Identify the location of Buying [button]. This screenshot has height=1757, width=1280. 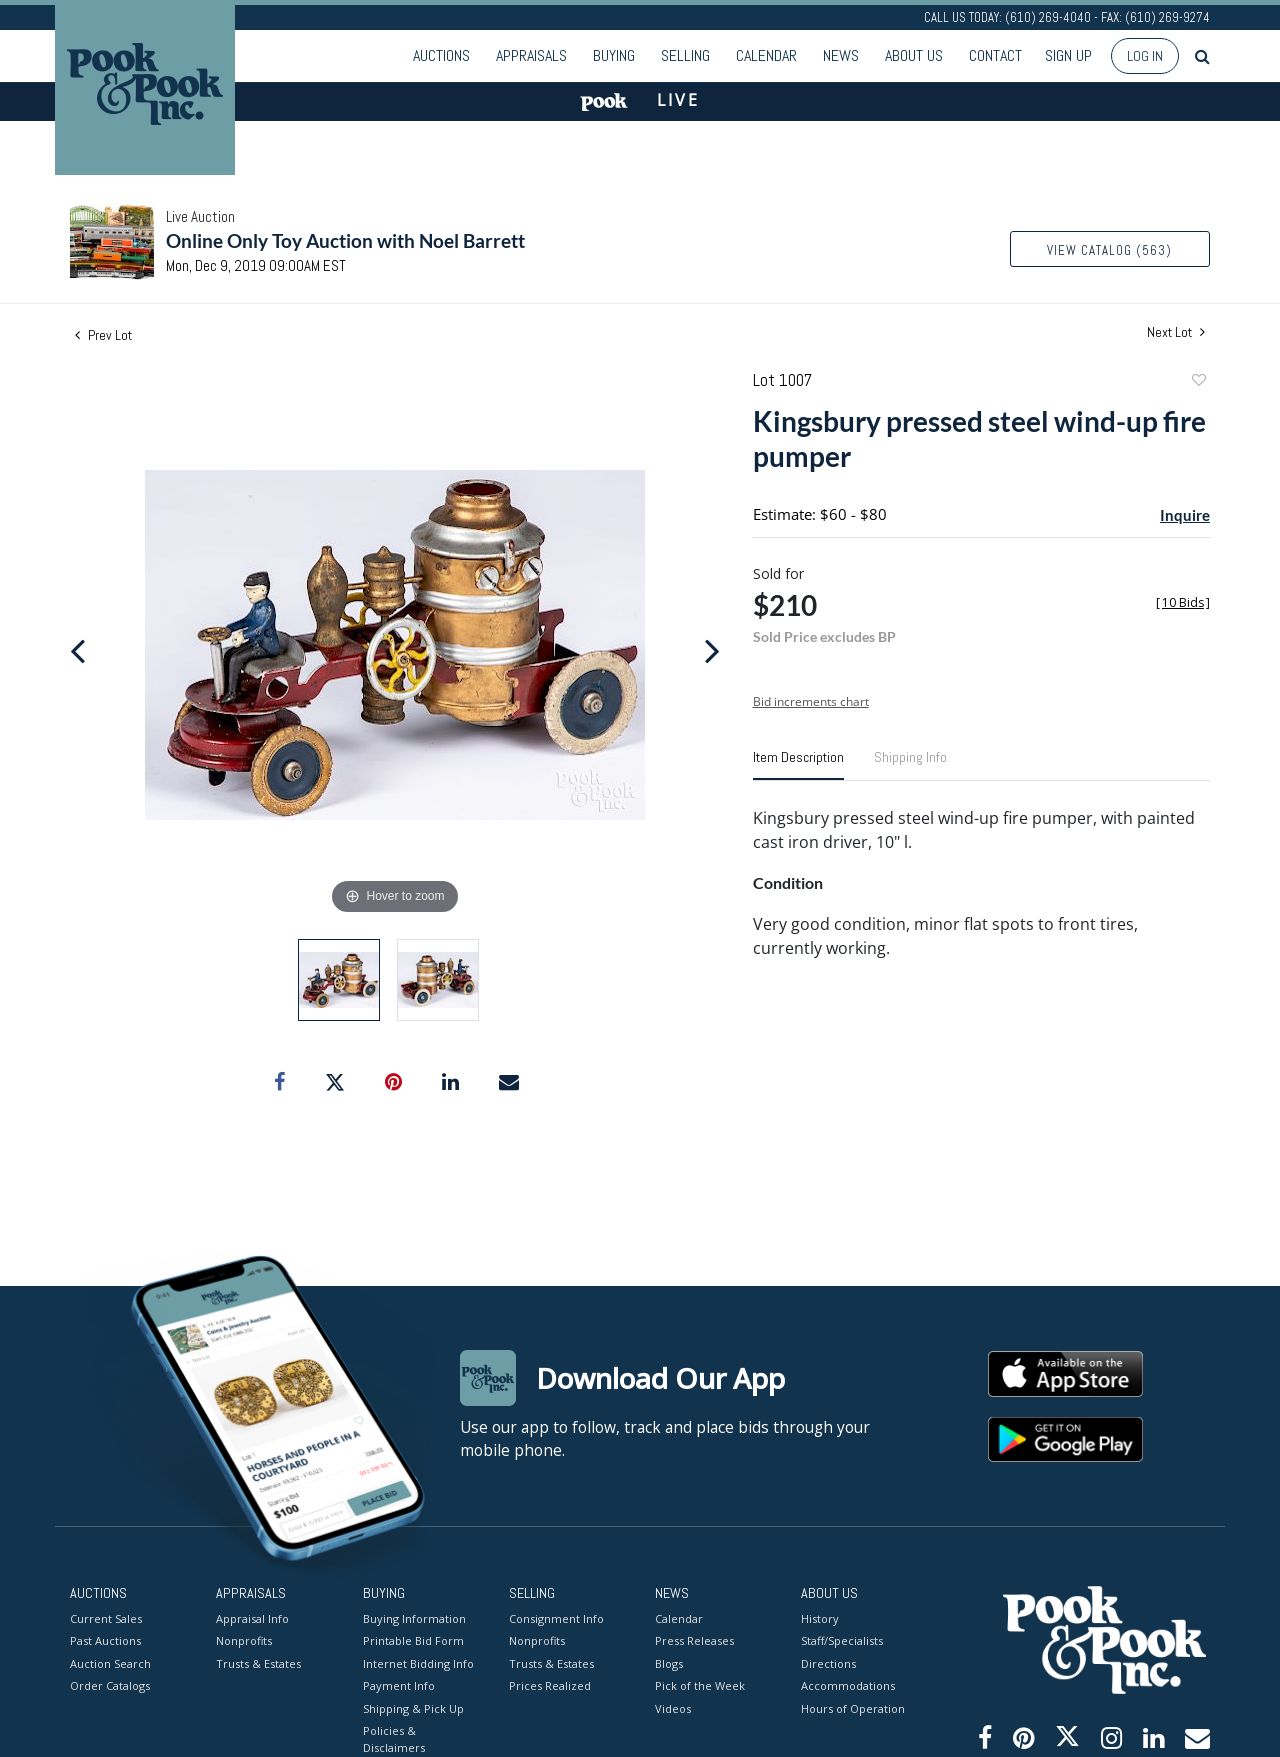
(614, 55).